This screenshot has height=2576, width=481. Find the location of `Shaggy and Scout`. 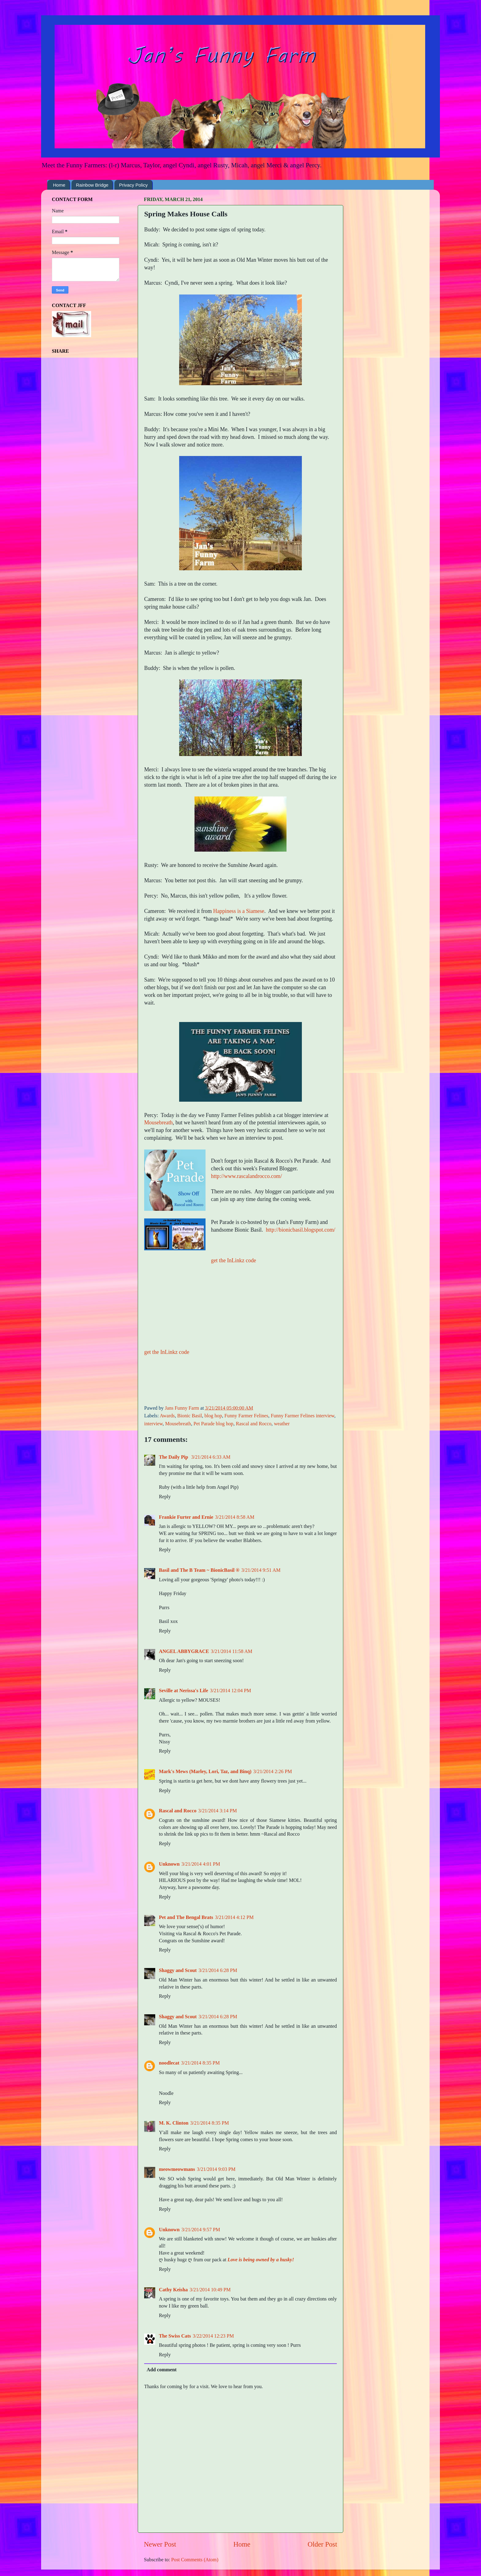

Shaggy and Scout is located at coordinates (178, 1970).